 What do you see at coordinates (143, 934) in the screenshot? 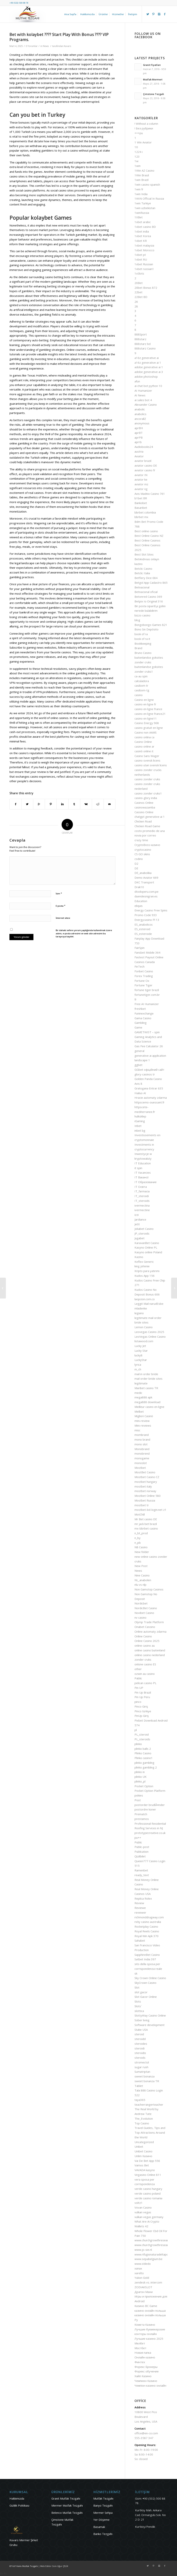
I see `ES_esteroide` at bounding box center [143, 934].